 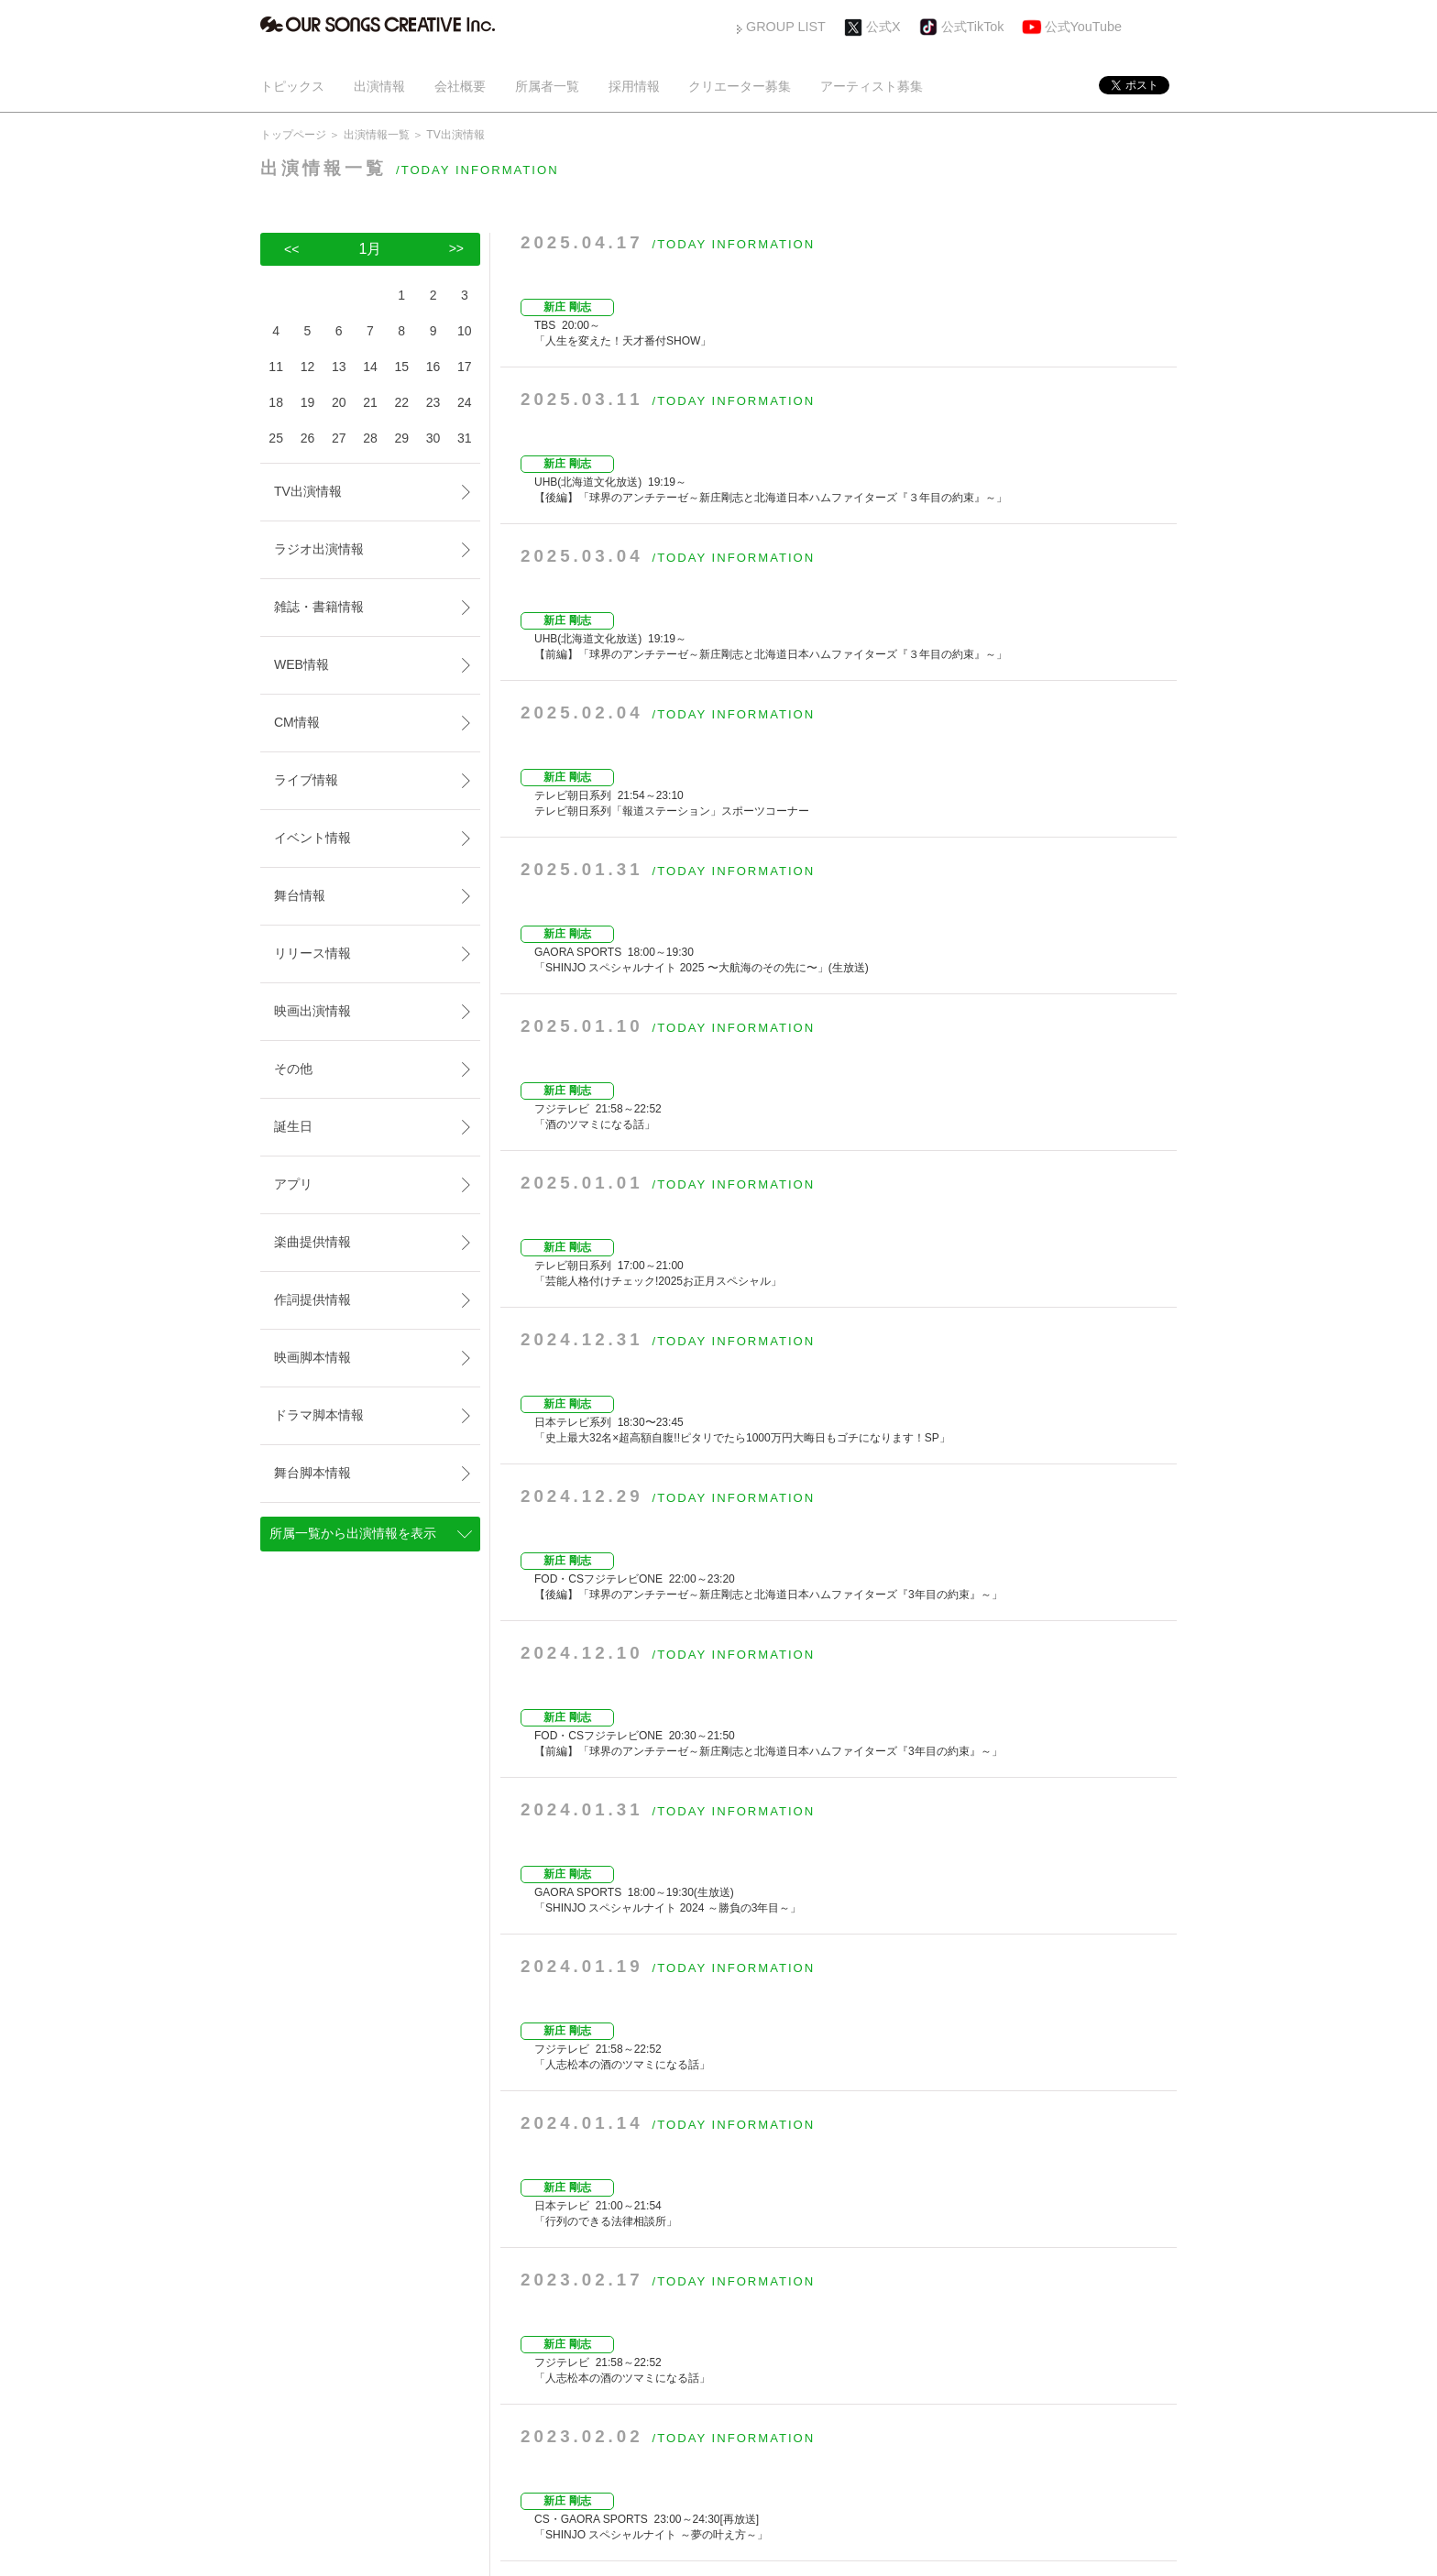 I want to click on 誕生日, so click(x=293, y=1126).